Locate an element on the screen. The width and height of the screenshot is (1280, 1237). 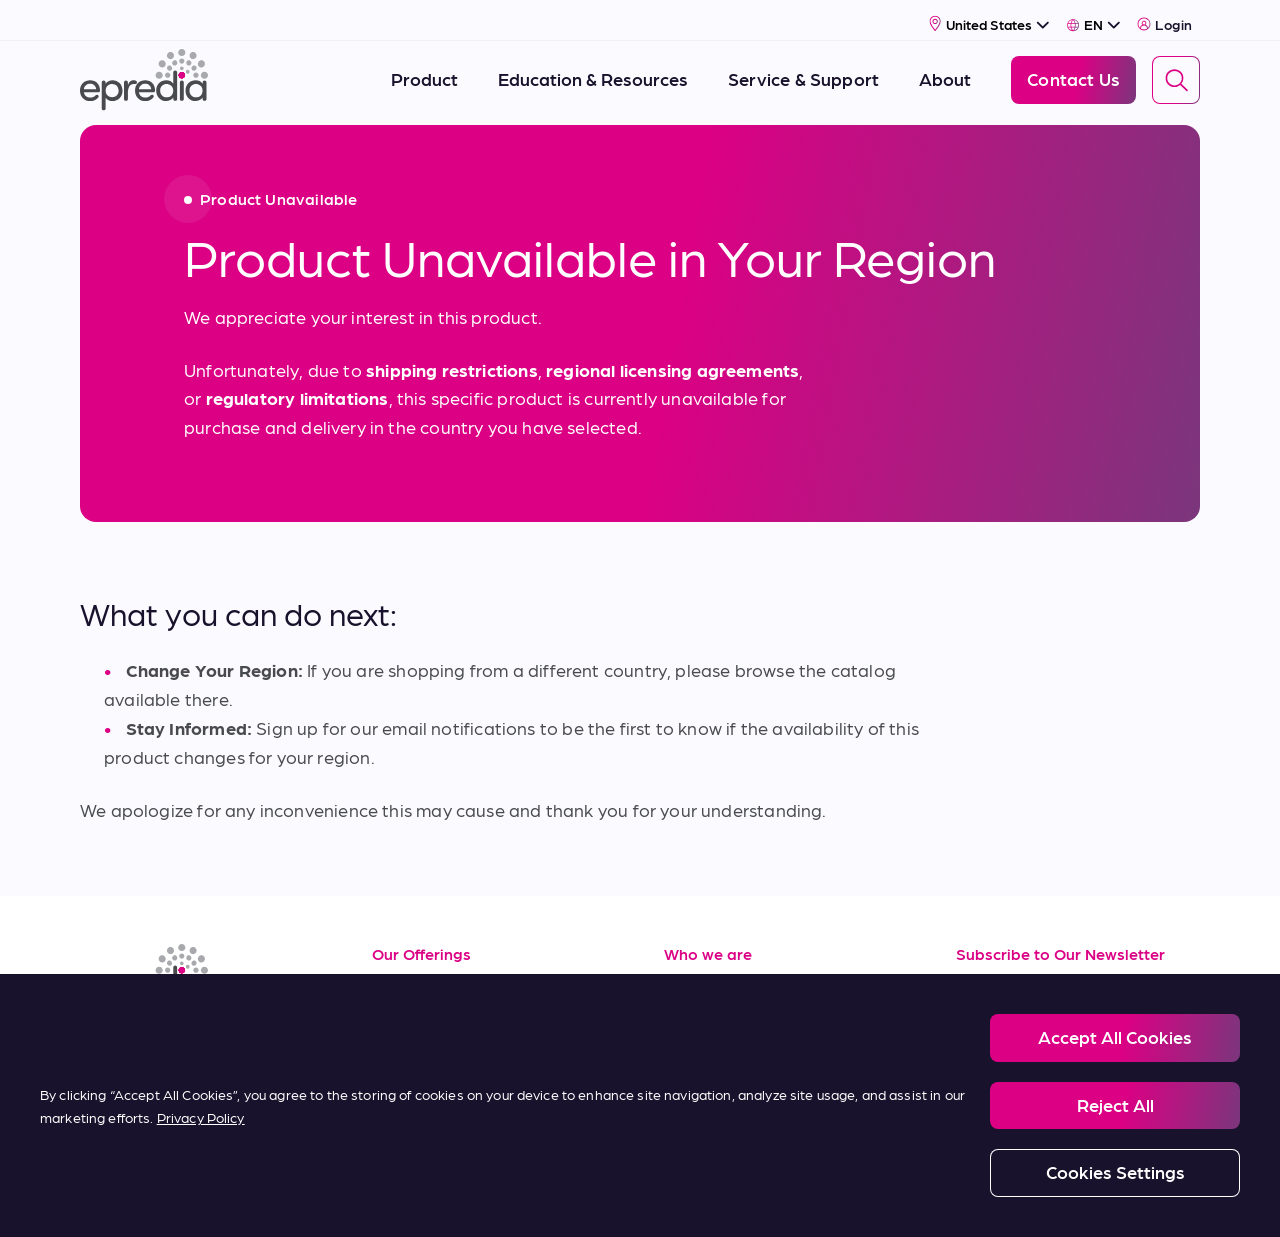
Carbon Reduction Plan is located at coordinates (882, 1198).